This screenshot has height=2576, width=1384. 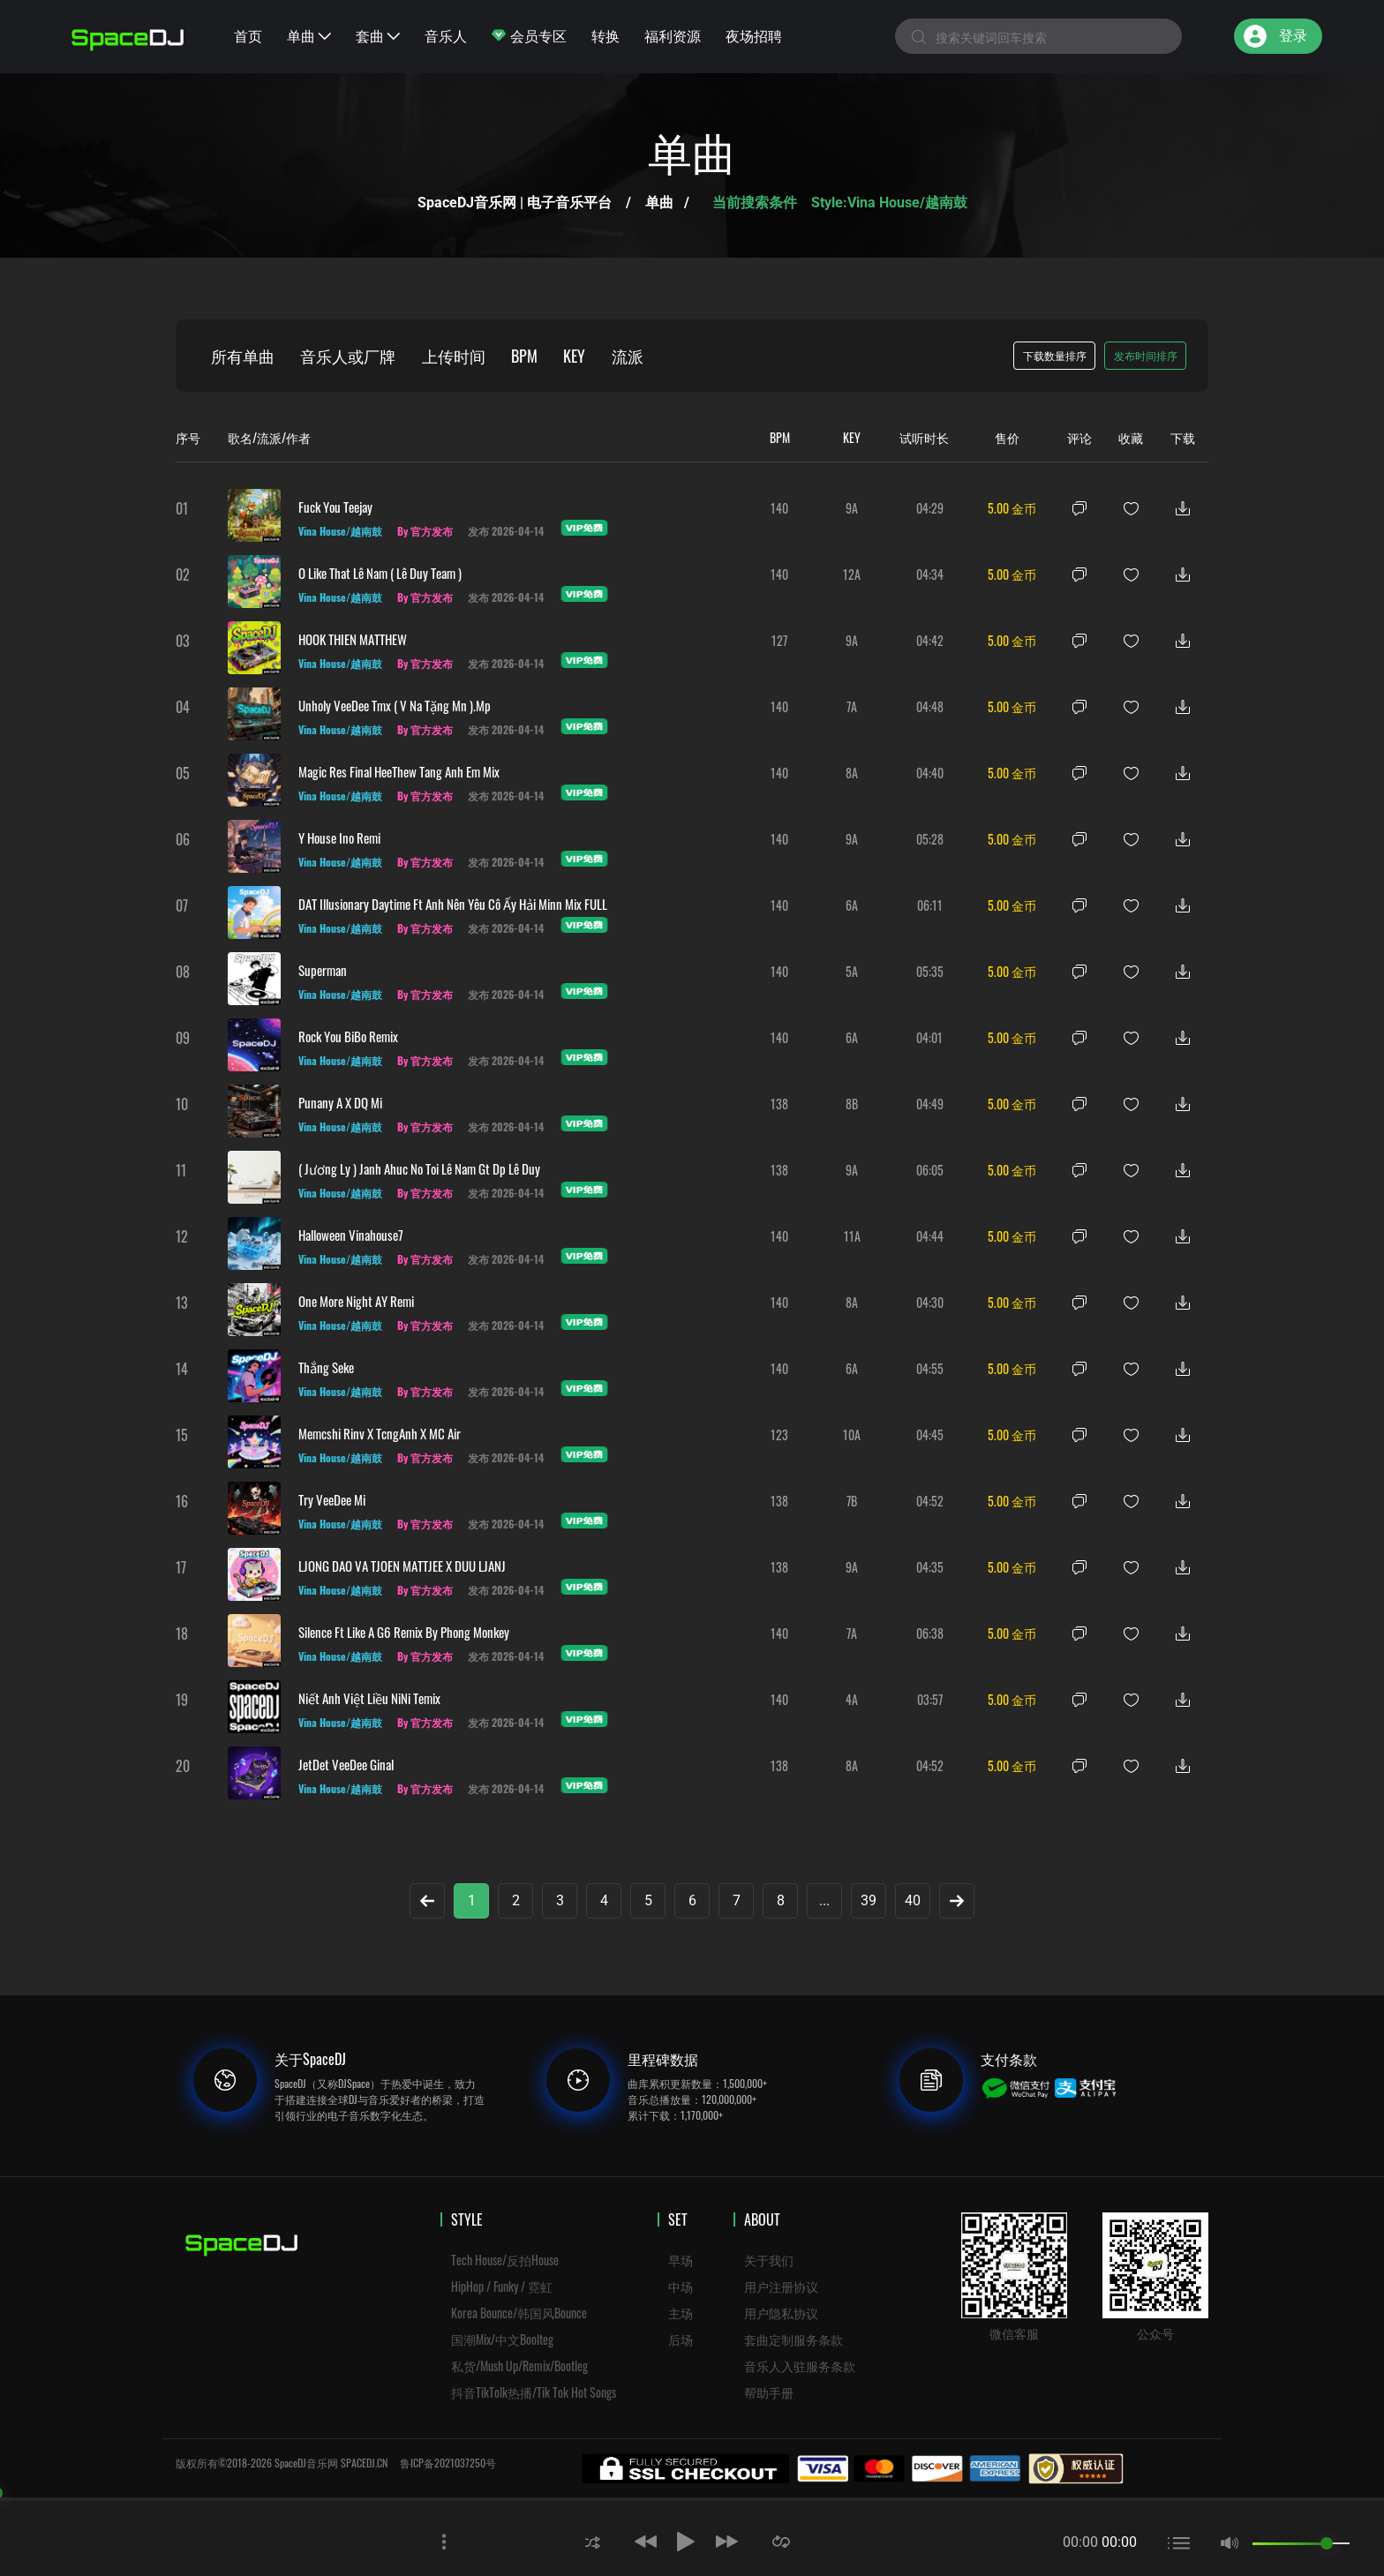 What do you see at coordinates (852, 971) in the screenshot?
I see `5A` at bounding box center [852, 971].